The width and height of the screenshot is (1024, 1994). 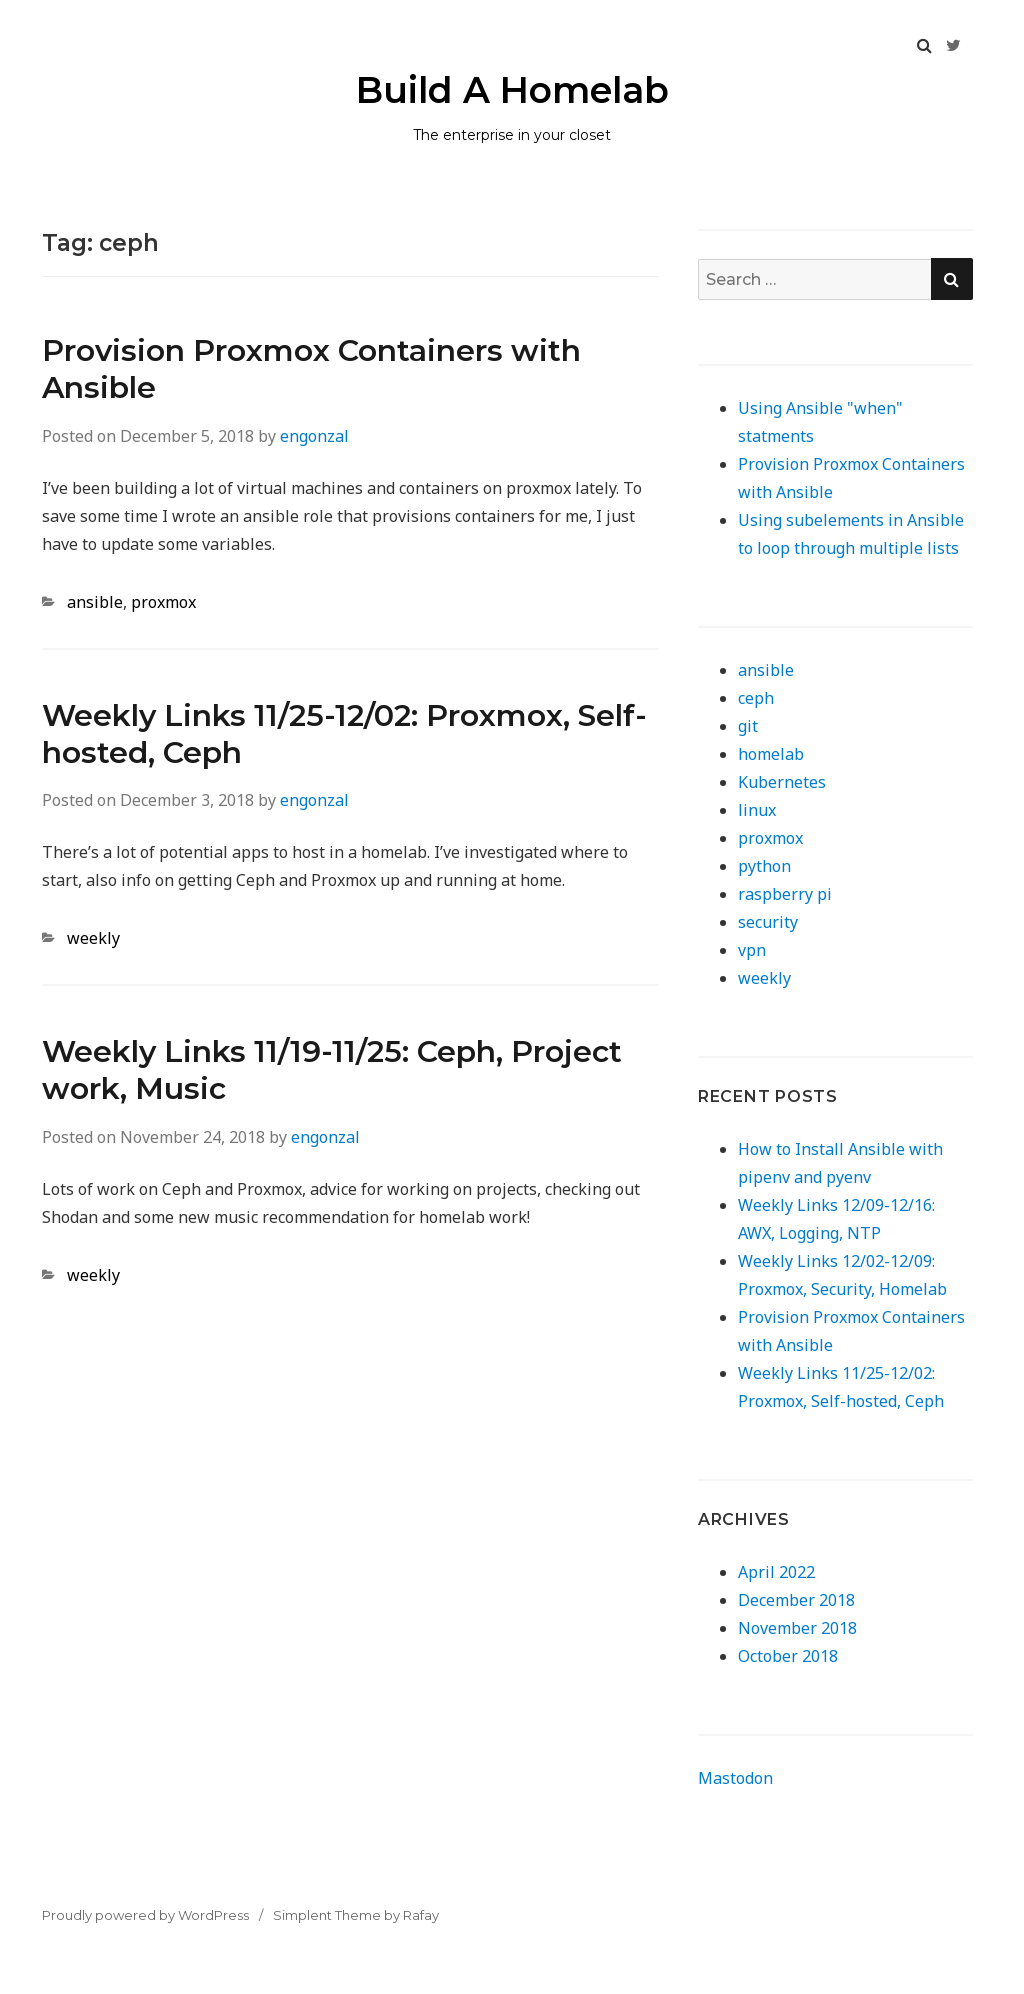 I want to click on Weekly Links 11/25-12/02: Proxmox, Self-hosted, Ceph, so click(x=344, y=734).